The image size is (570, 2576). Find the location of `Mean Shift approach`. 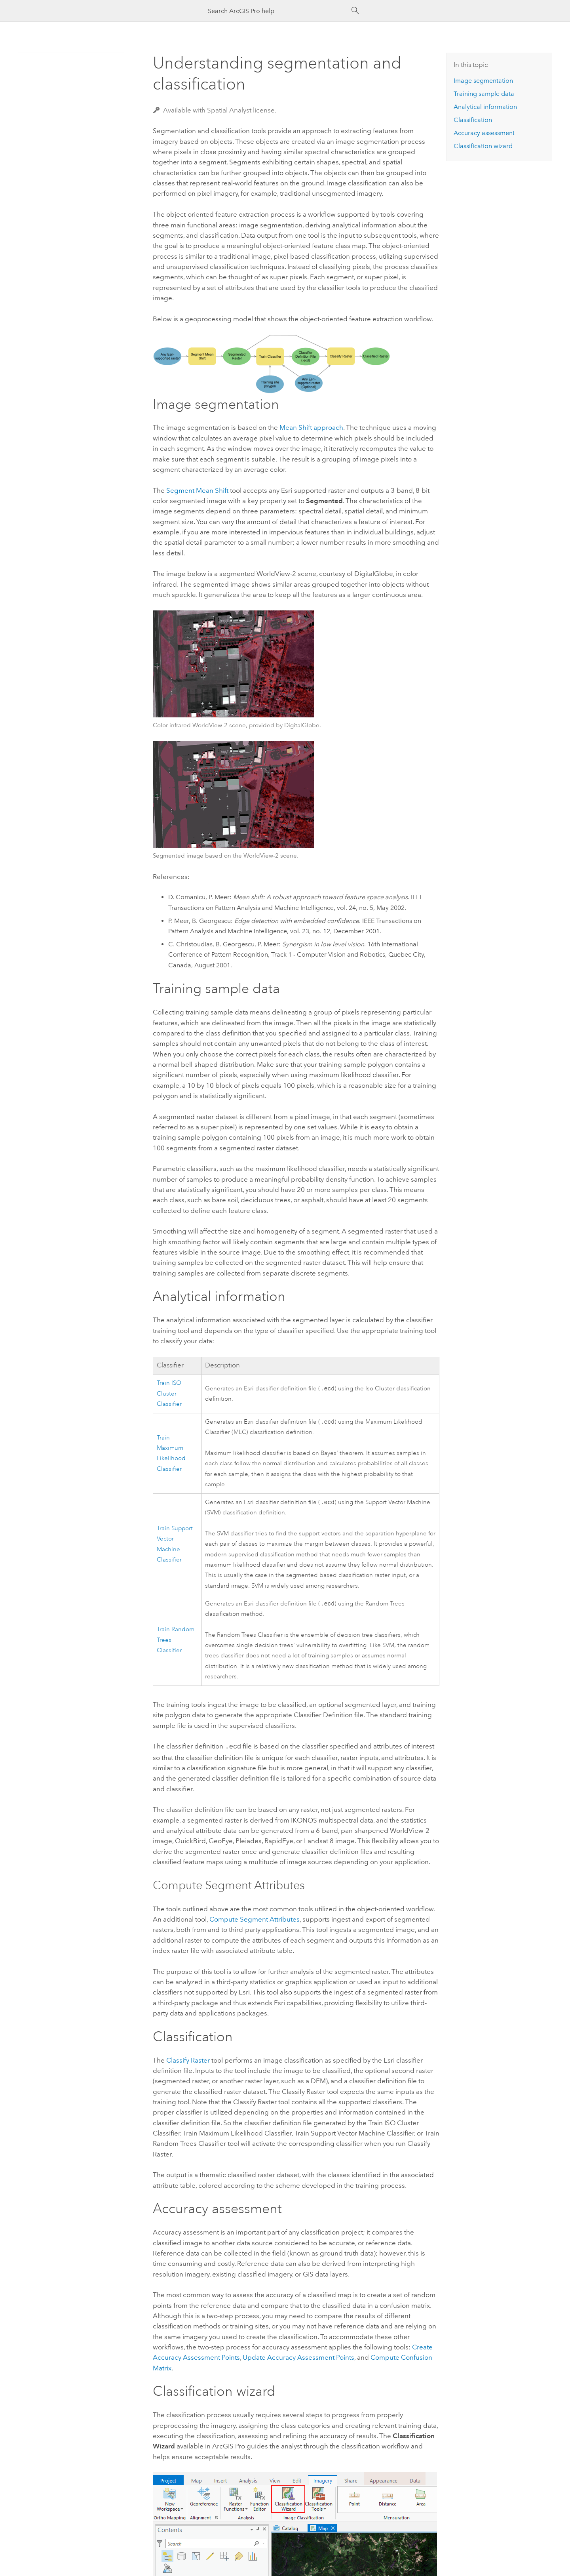

Mean Shift approach is located at coordinates (311, 427).